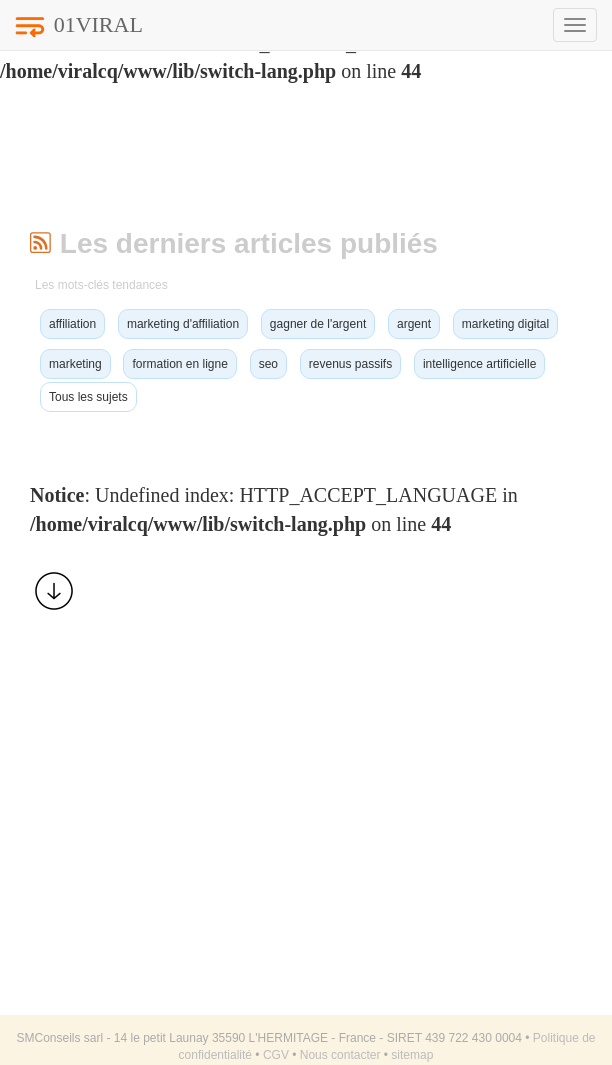 Image resolution: width=612 pixels, height=1065 pixels. What do you see at coordinates (183, 324) in the screenshot?
I see `marketing d'affiliation` at bounding box center [183, 324].